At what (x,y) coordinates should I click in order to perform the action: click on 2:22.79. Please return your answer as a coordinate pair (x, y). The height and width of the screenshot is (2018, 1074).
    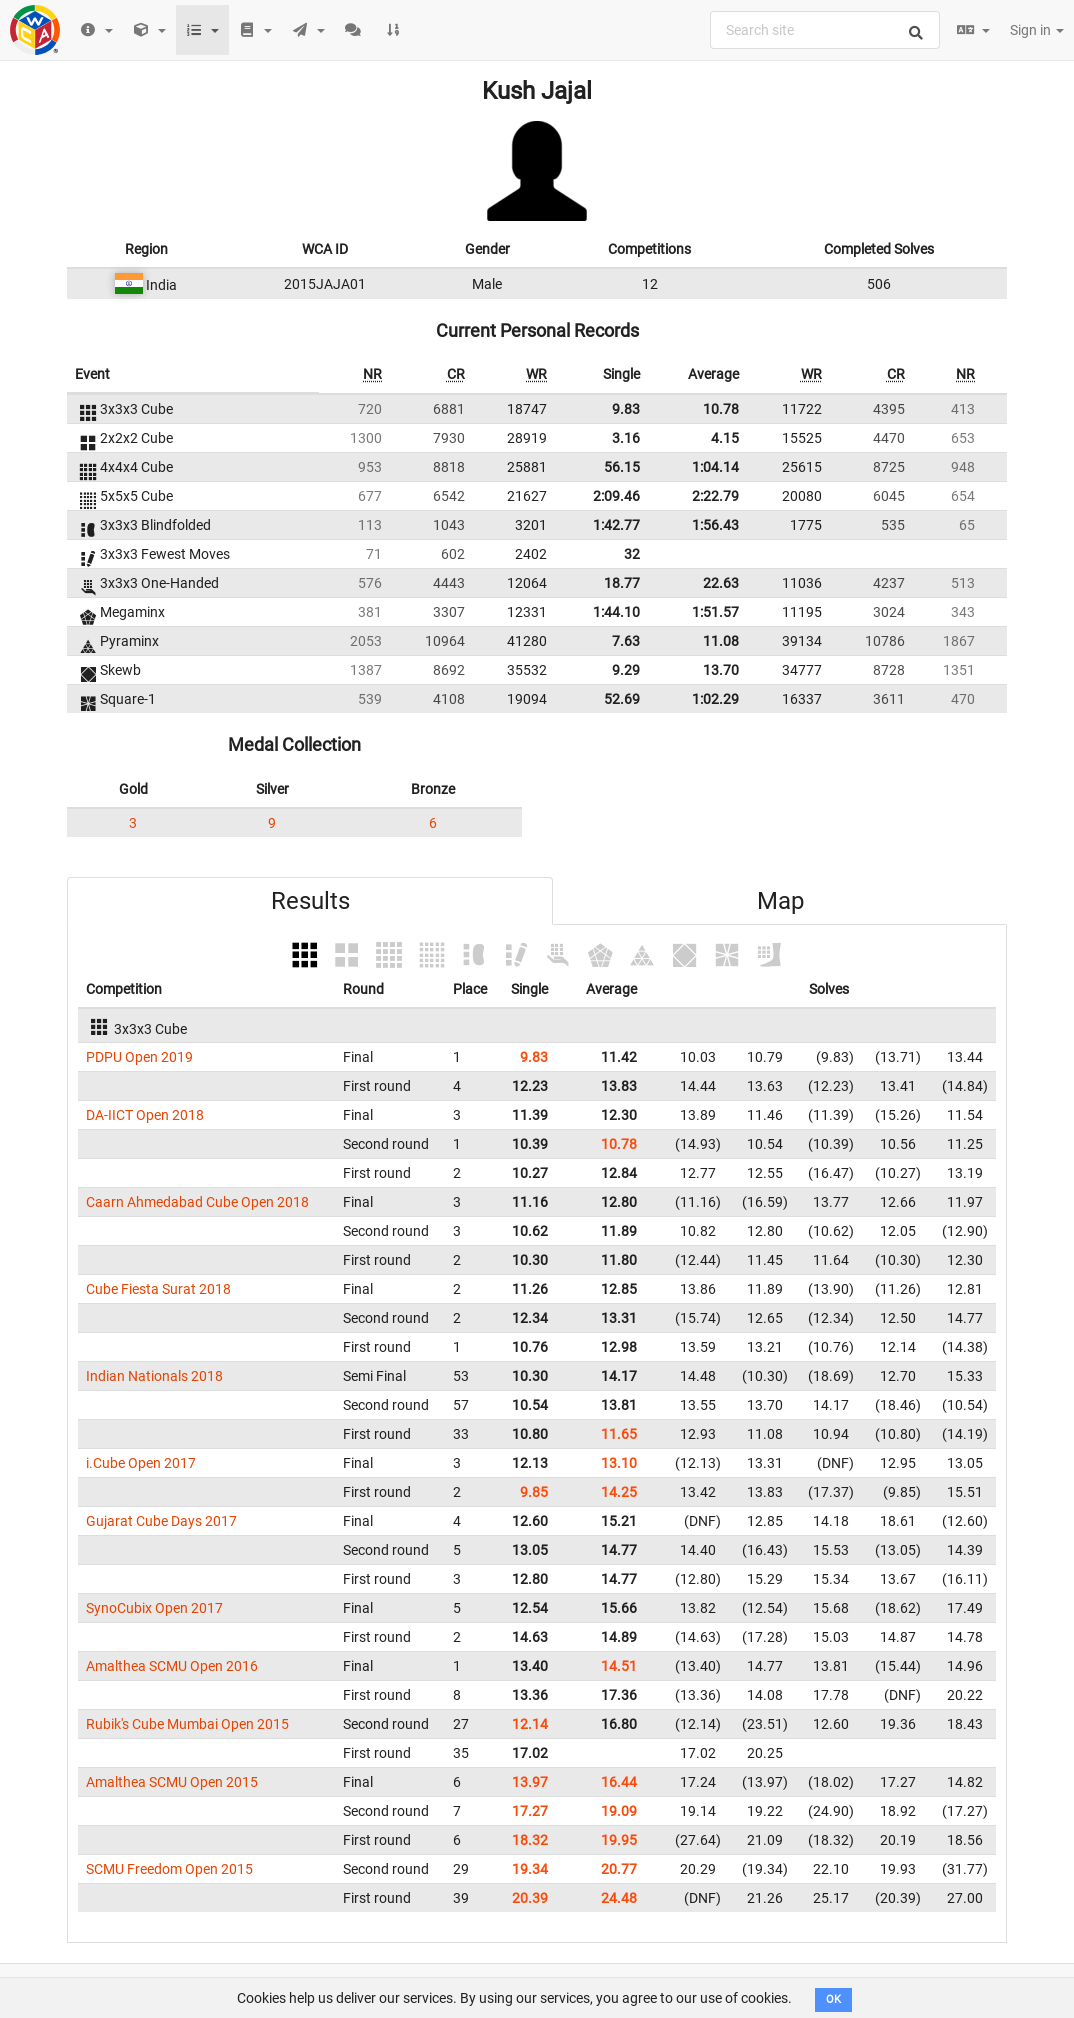
    Looking at the image, I should click on (715, 496).